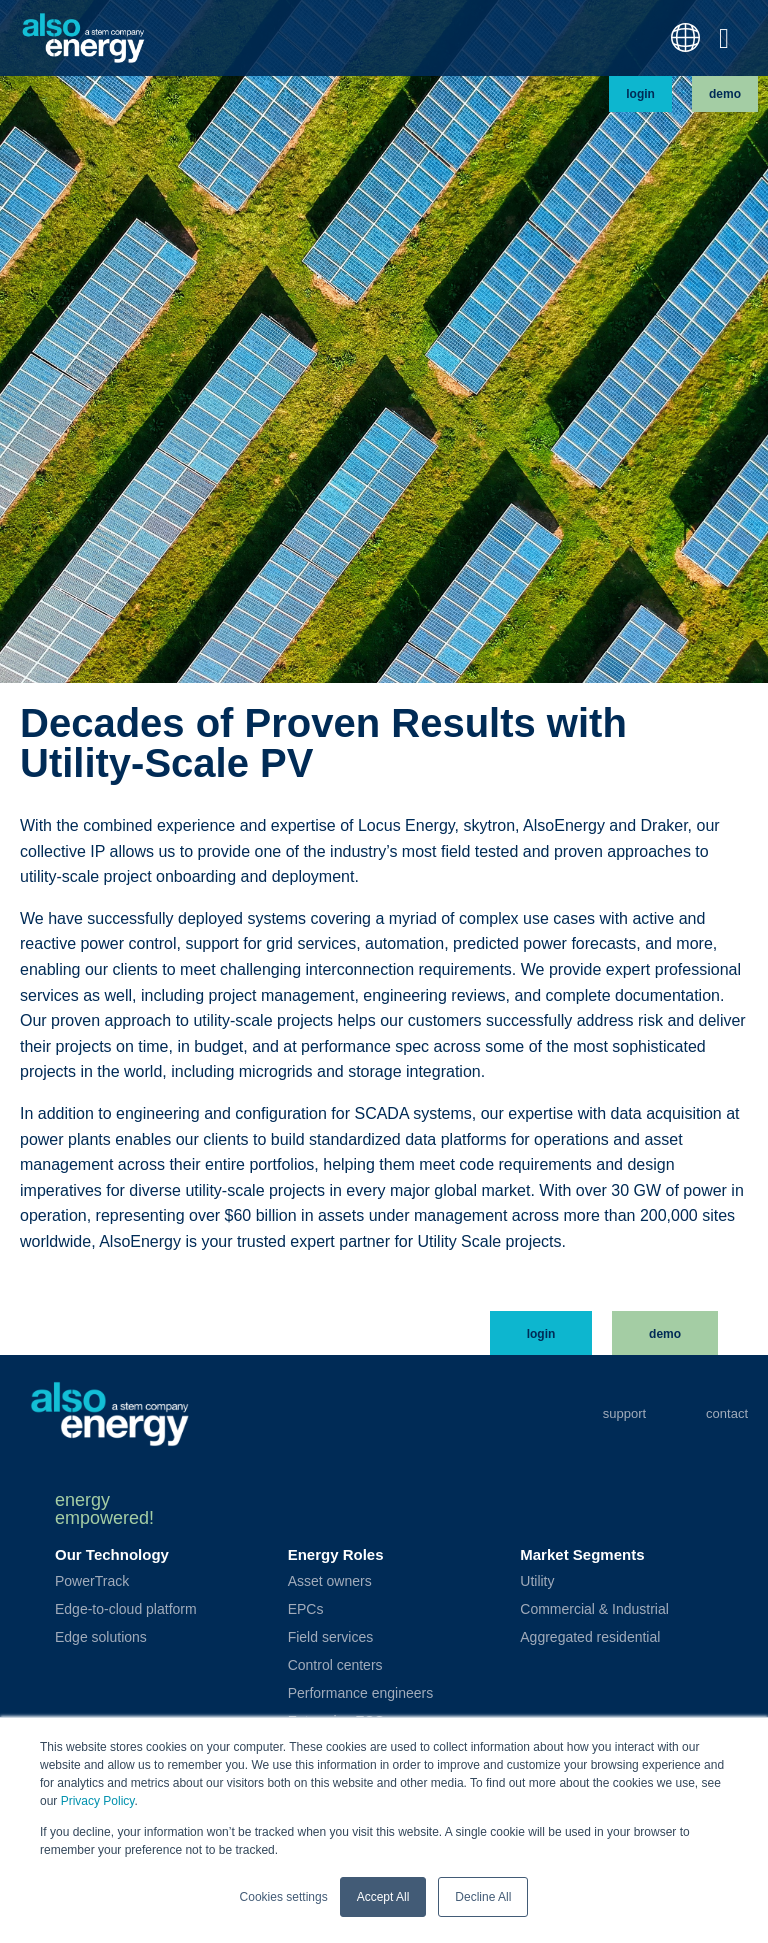 This screenshot has height=1943, width=768. What do you see at coordinates (112, 1554) in the screenshot?
I see `Our Technology` at bounding box center [112, 1554].